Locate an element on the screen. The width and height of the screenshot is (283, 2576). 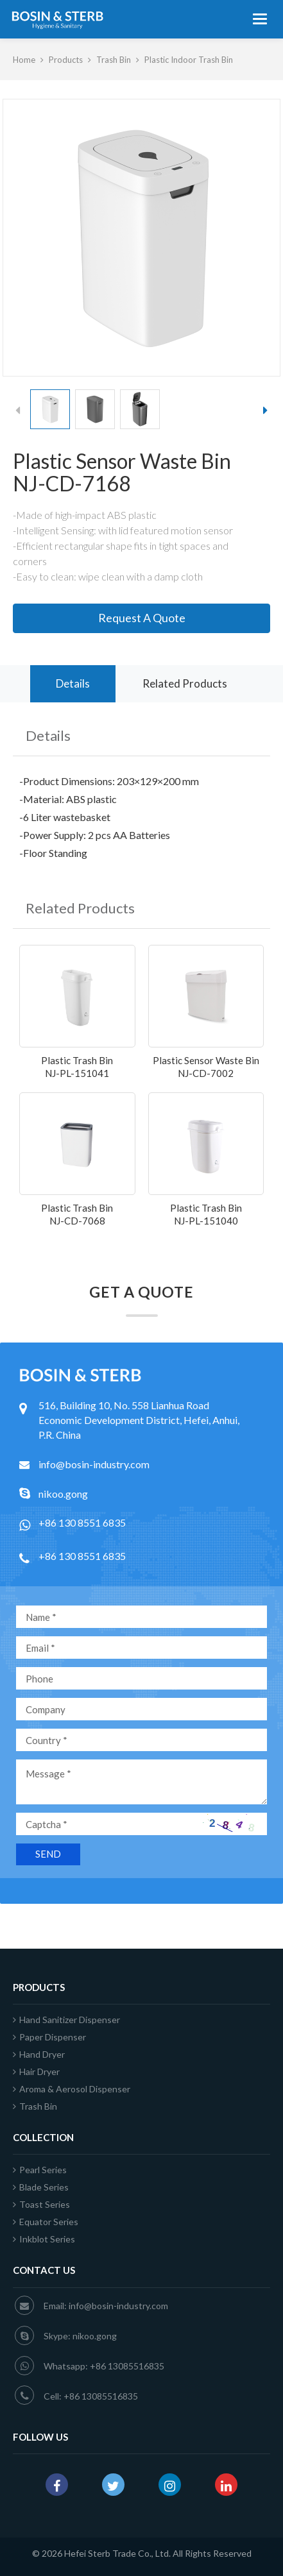
Blade Series is located at coordinates (41, 2187).